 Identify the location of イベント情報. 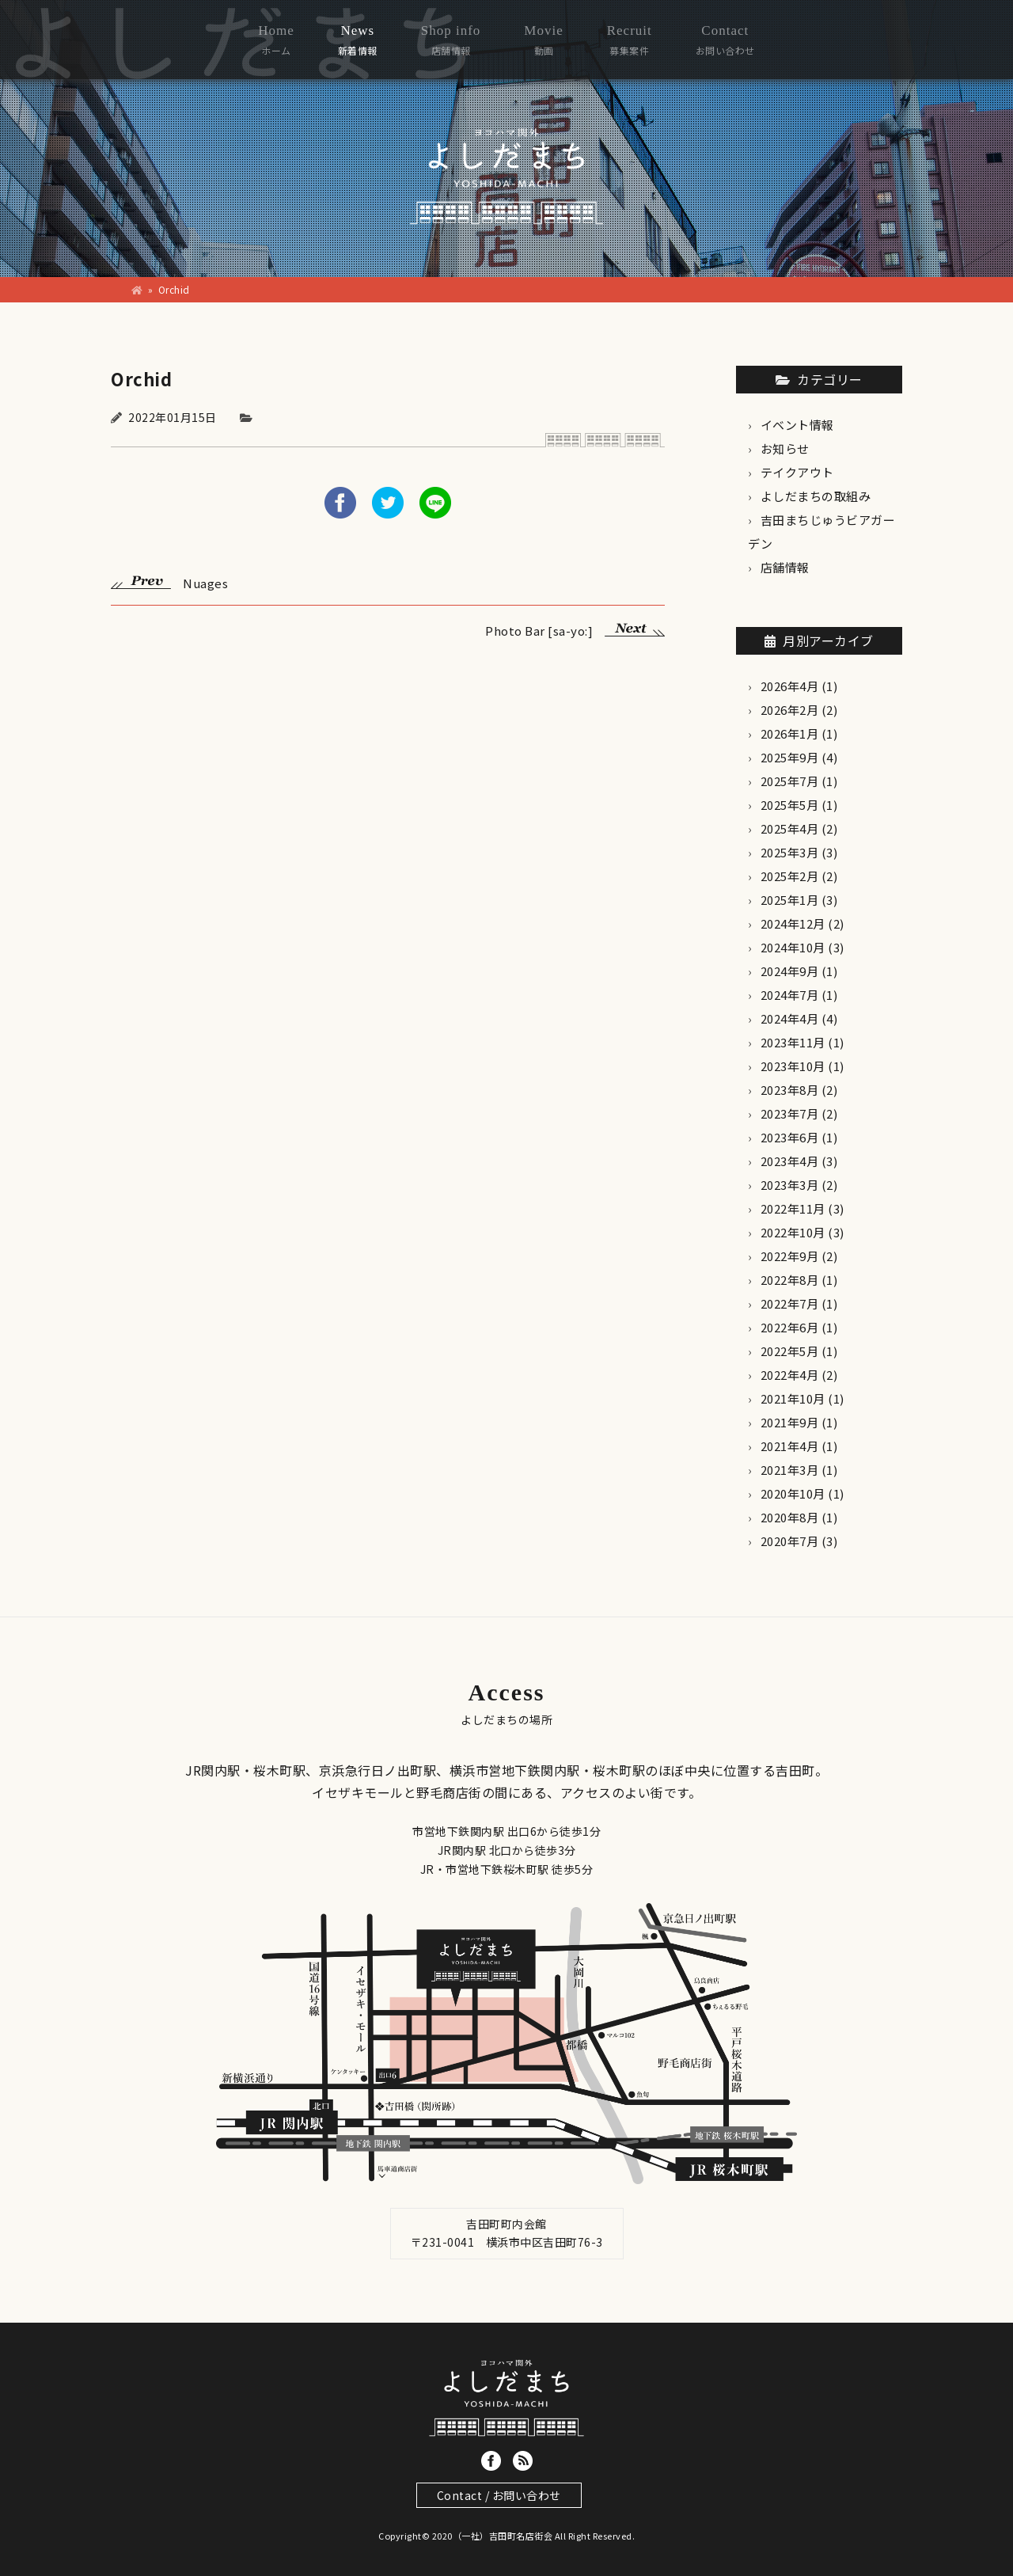
(797, 424).